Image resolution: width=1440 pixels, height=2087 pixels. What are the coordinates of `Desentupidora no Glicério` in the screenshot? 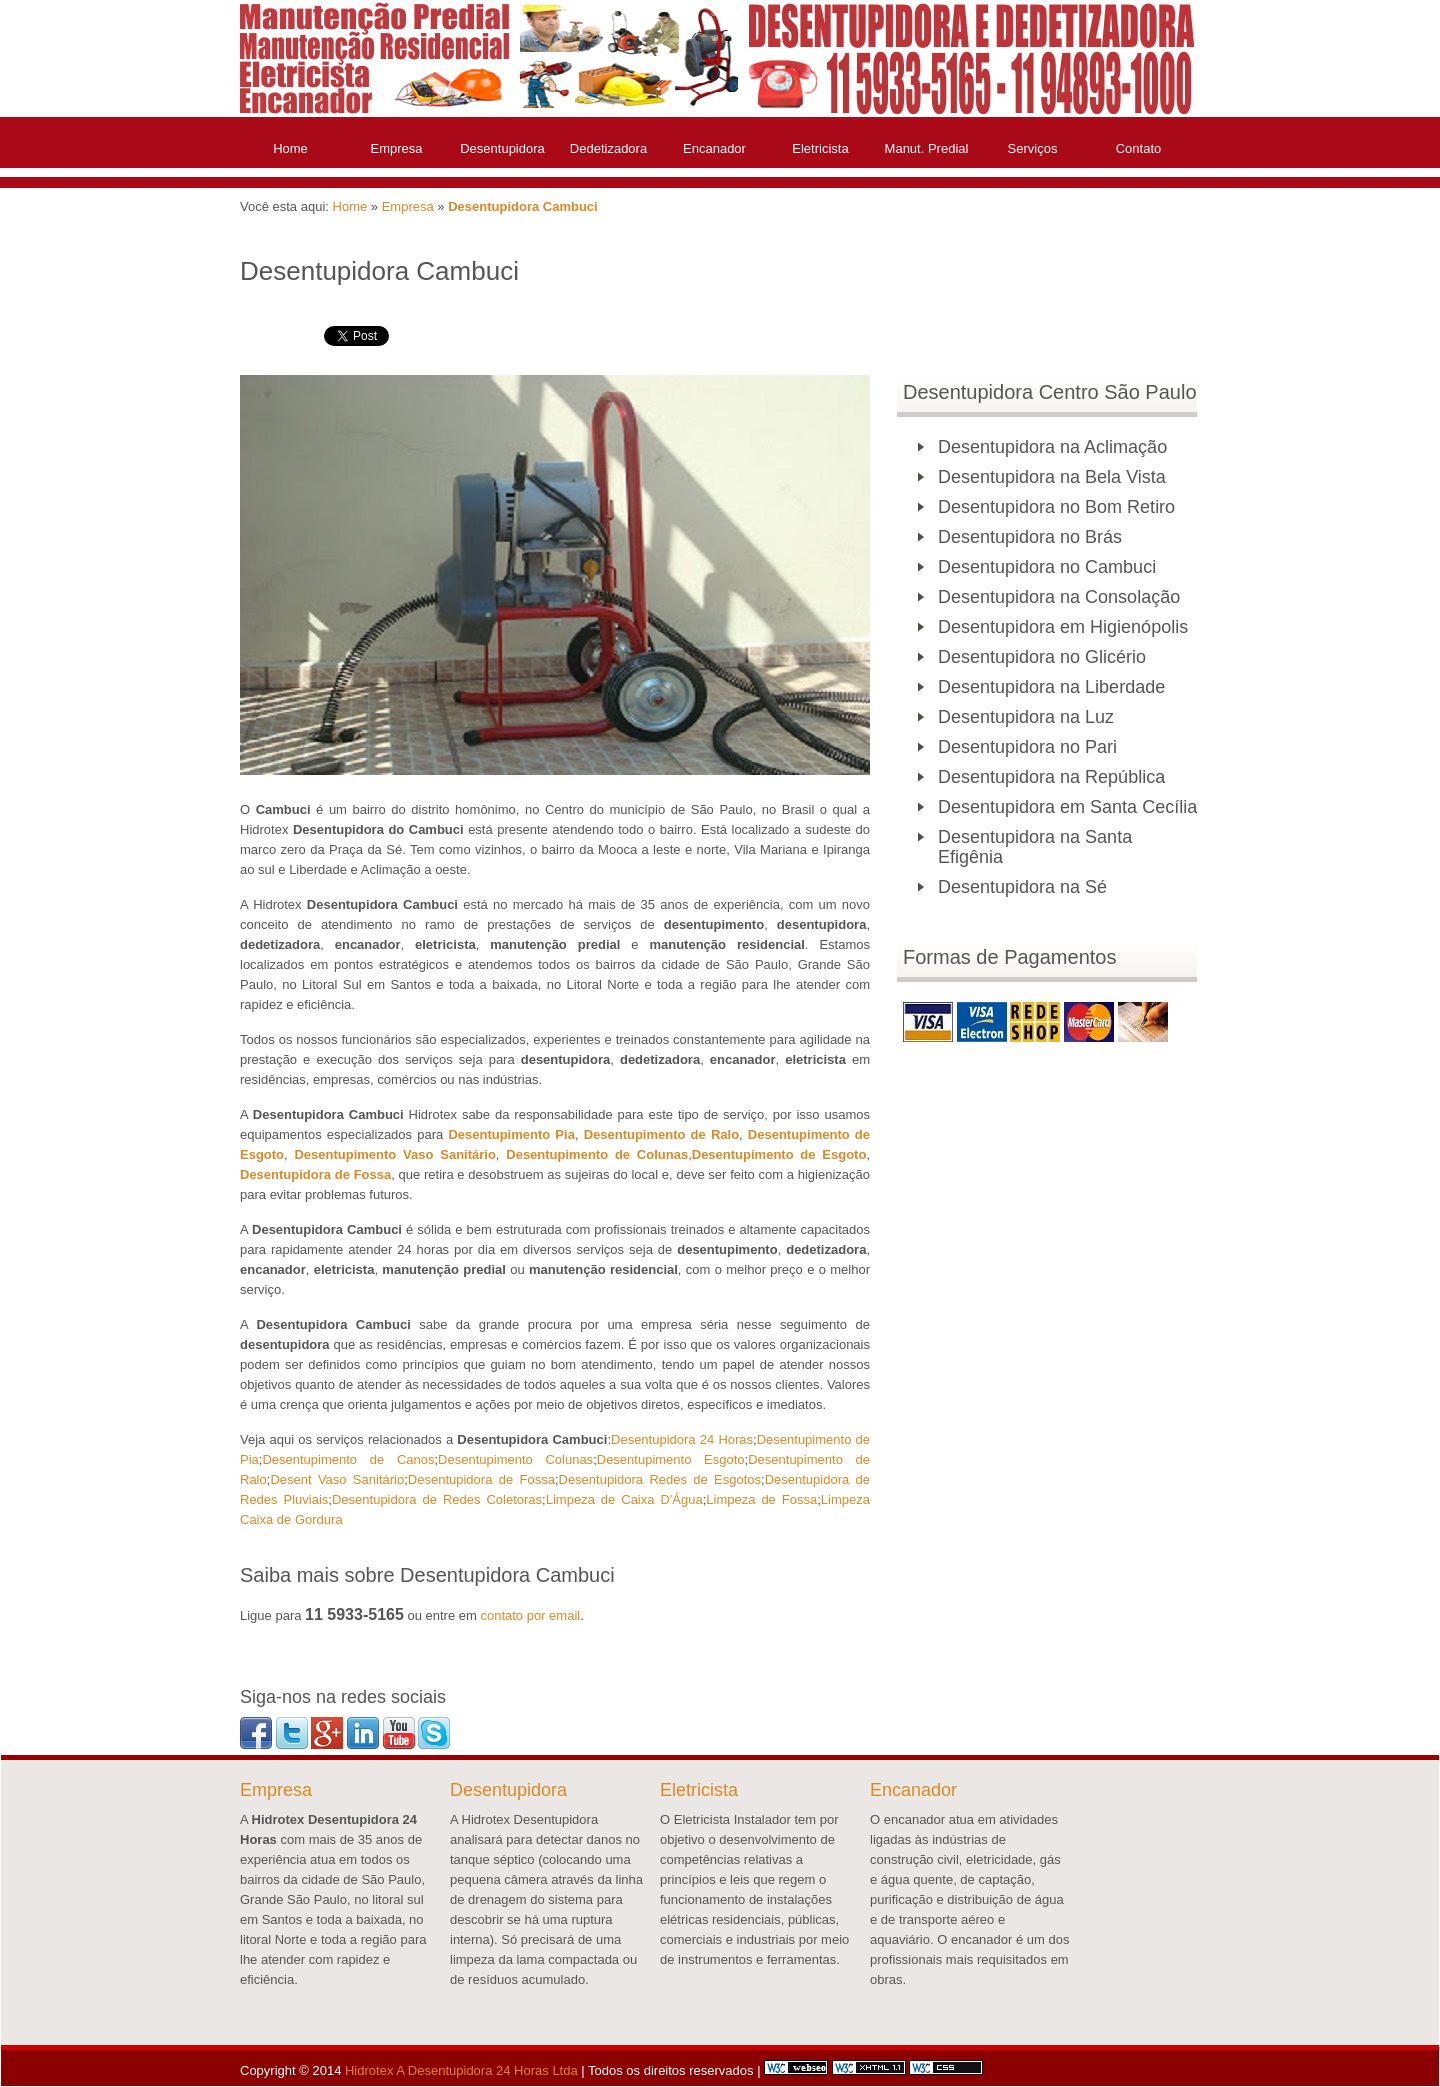 It's located at (1042, 657).